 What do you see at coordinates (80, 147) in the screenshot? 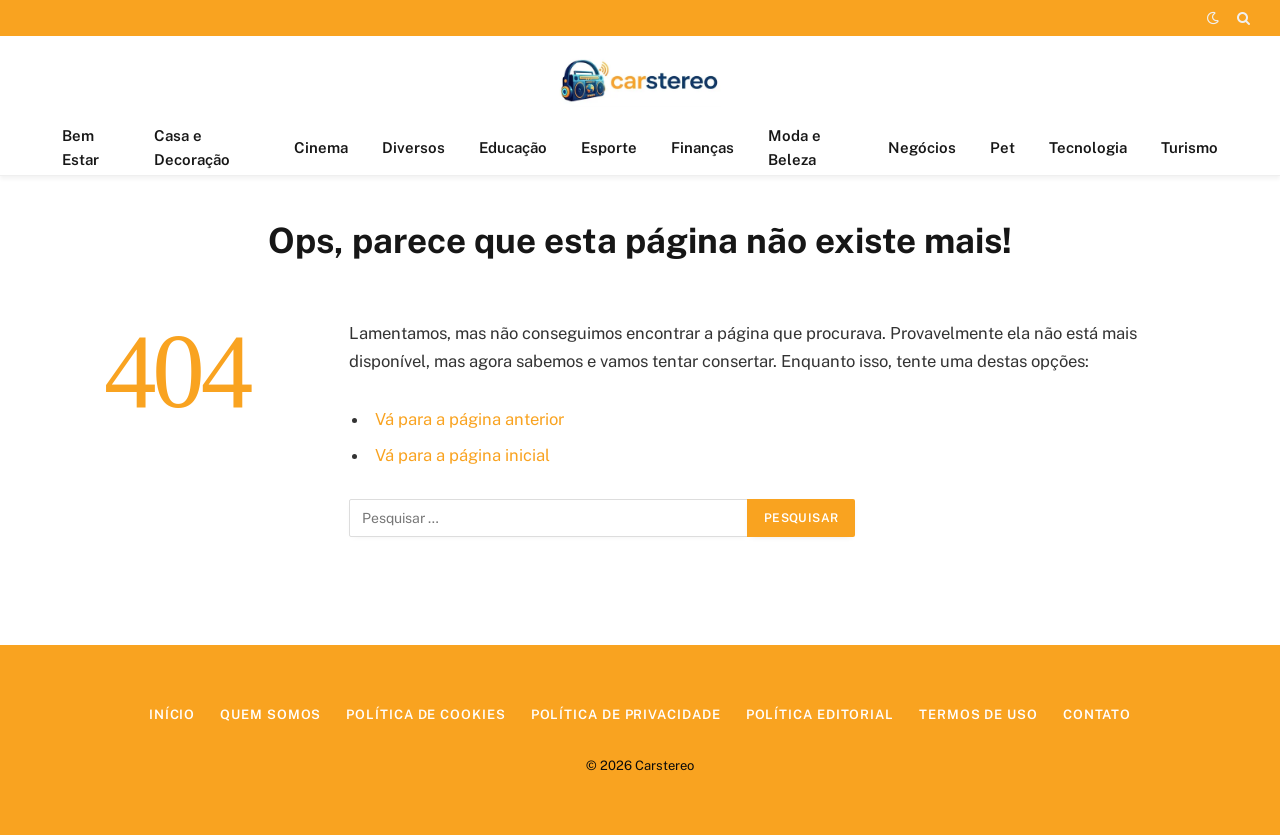
I see `Bem Estar` at bounding box center [80, 147].